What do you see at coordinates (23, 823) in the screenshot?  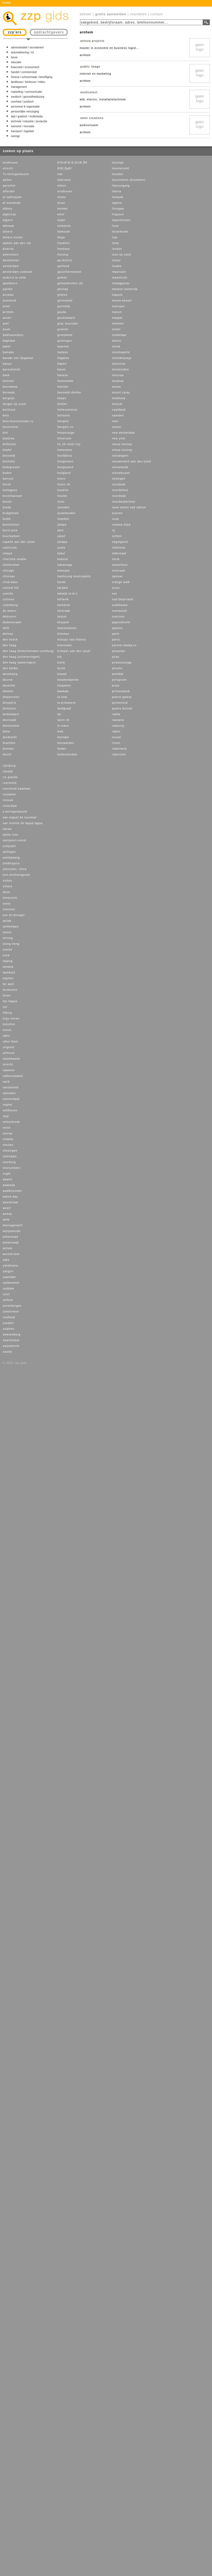 I see `san vicente de tagua tagua` at bounding box center [23, 823].